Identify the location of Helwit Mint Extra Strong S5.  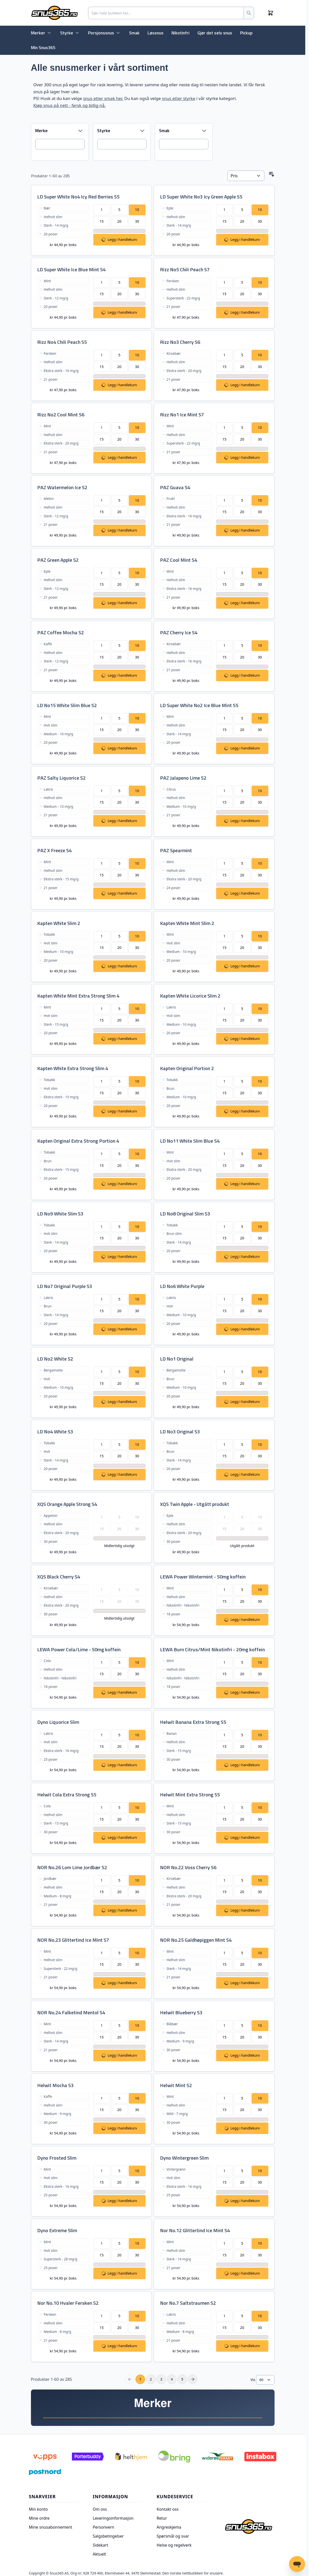
(190, 1794).